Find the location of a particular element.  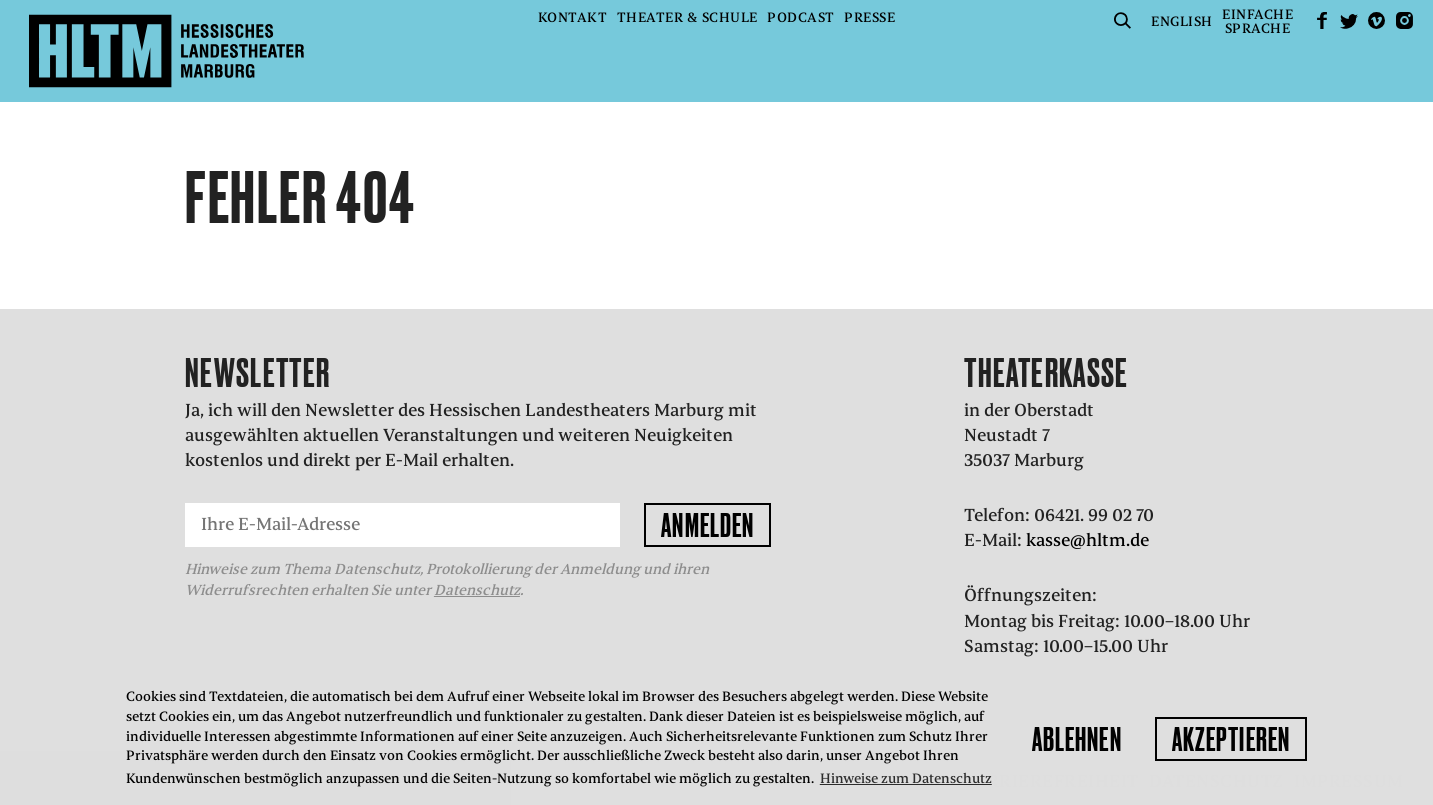

Theater & Schule is located at coordinates (687, 17).